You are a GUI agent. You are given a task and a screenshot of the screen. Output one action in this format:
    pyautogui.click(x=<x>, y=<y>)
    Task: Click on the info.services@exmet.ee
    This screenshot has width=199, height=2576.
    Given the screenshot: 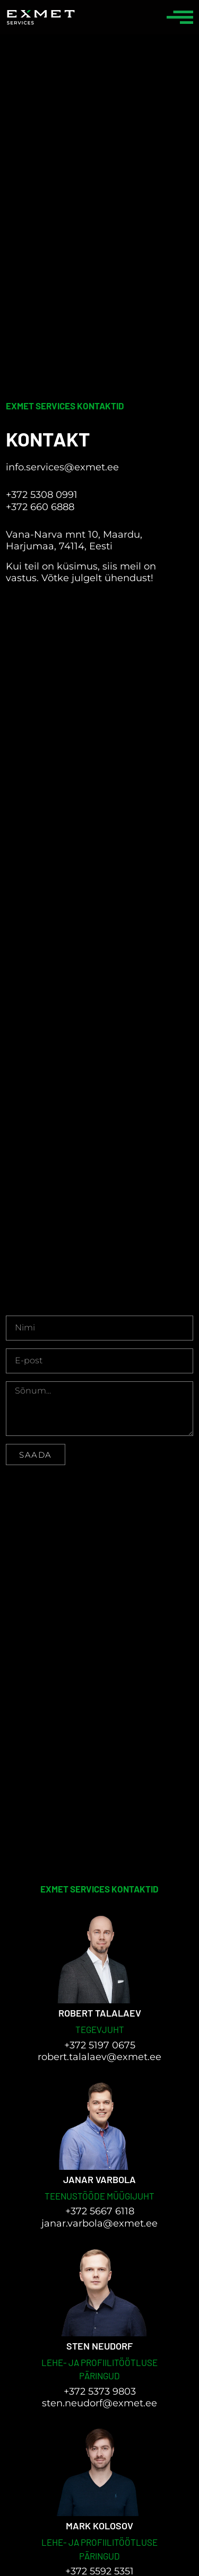 What is the action you would take?
    pyautogui.click(x=62, y=467)
    